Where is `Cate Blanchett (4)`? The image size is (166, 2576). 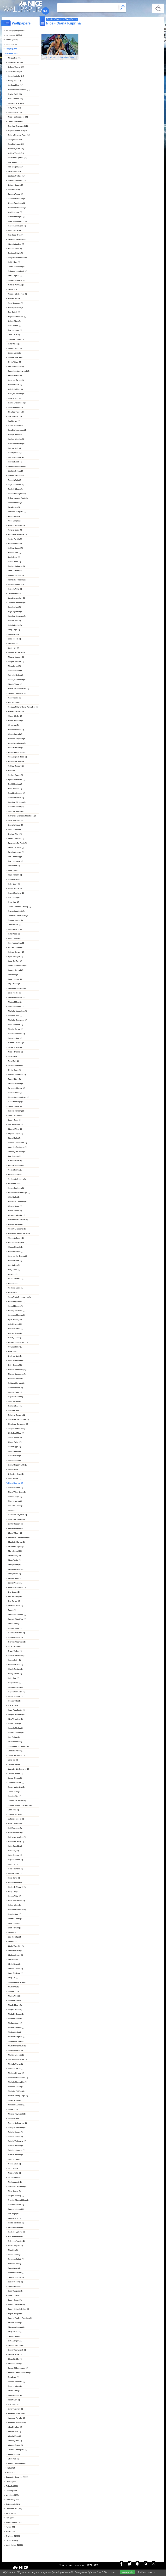
Cate Blanchett (4) is located at coordinates (15, 407).